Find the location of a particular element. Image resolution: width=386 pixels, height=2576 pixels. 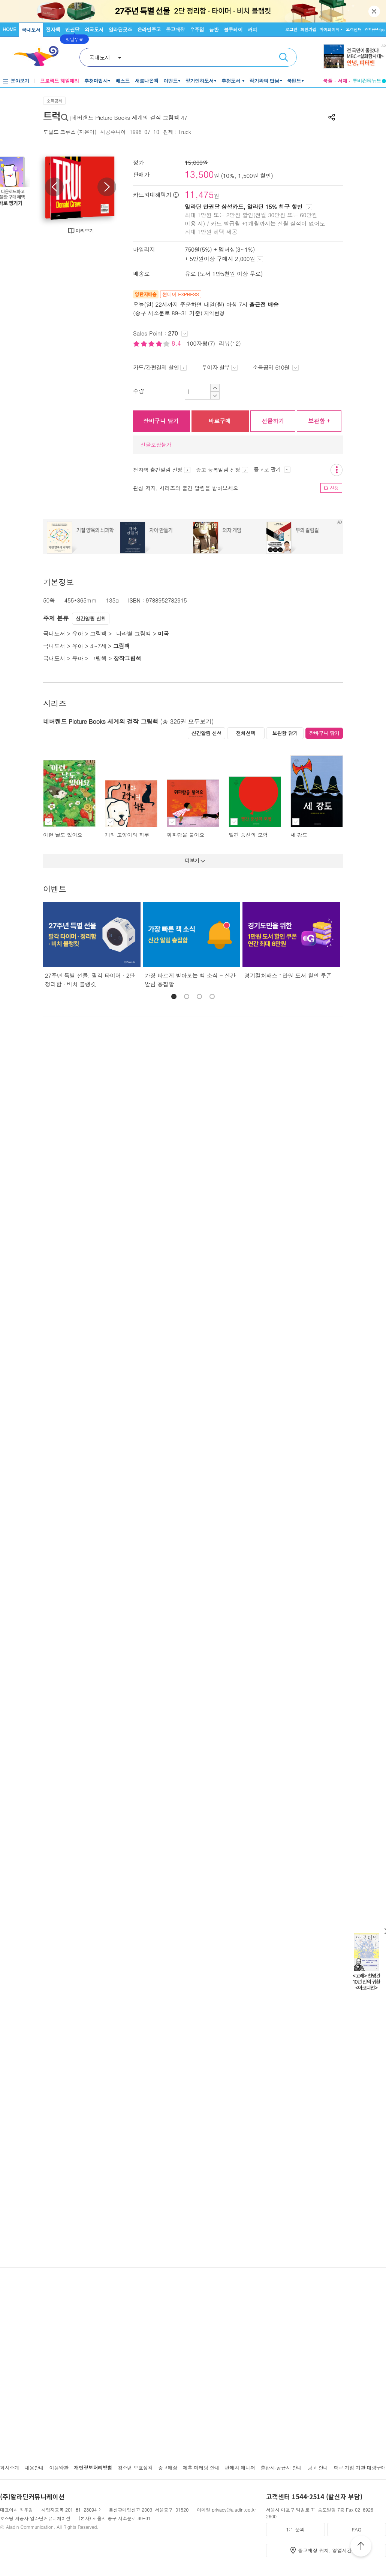

바로구매 is located at coordinates (219, 421).